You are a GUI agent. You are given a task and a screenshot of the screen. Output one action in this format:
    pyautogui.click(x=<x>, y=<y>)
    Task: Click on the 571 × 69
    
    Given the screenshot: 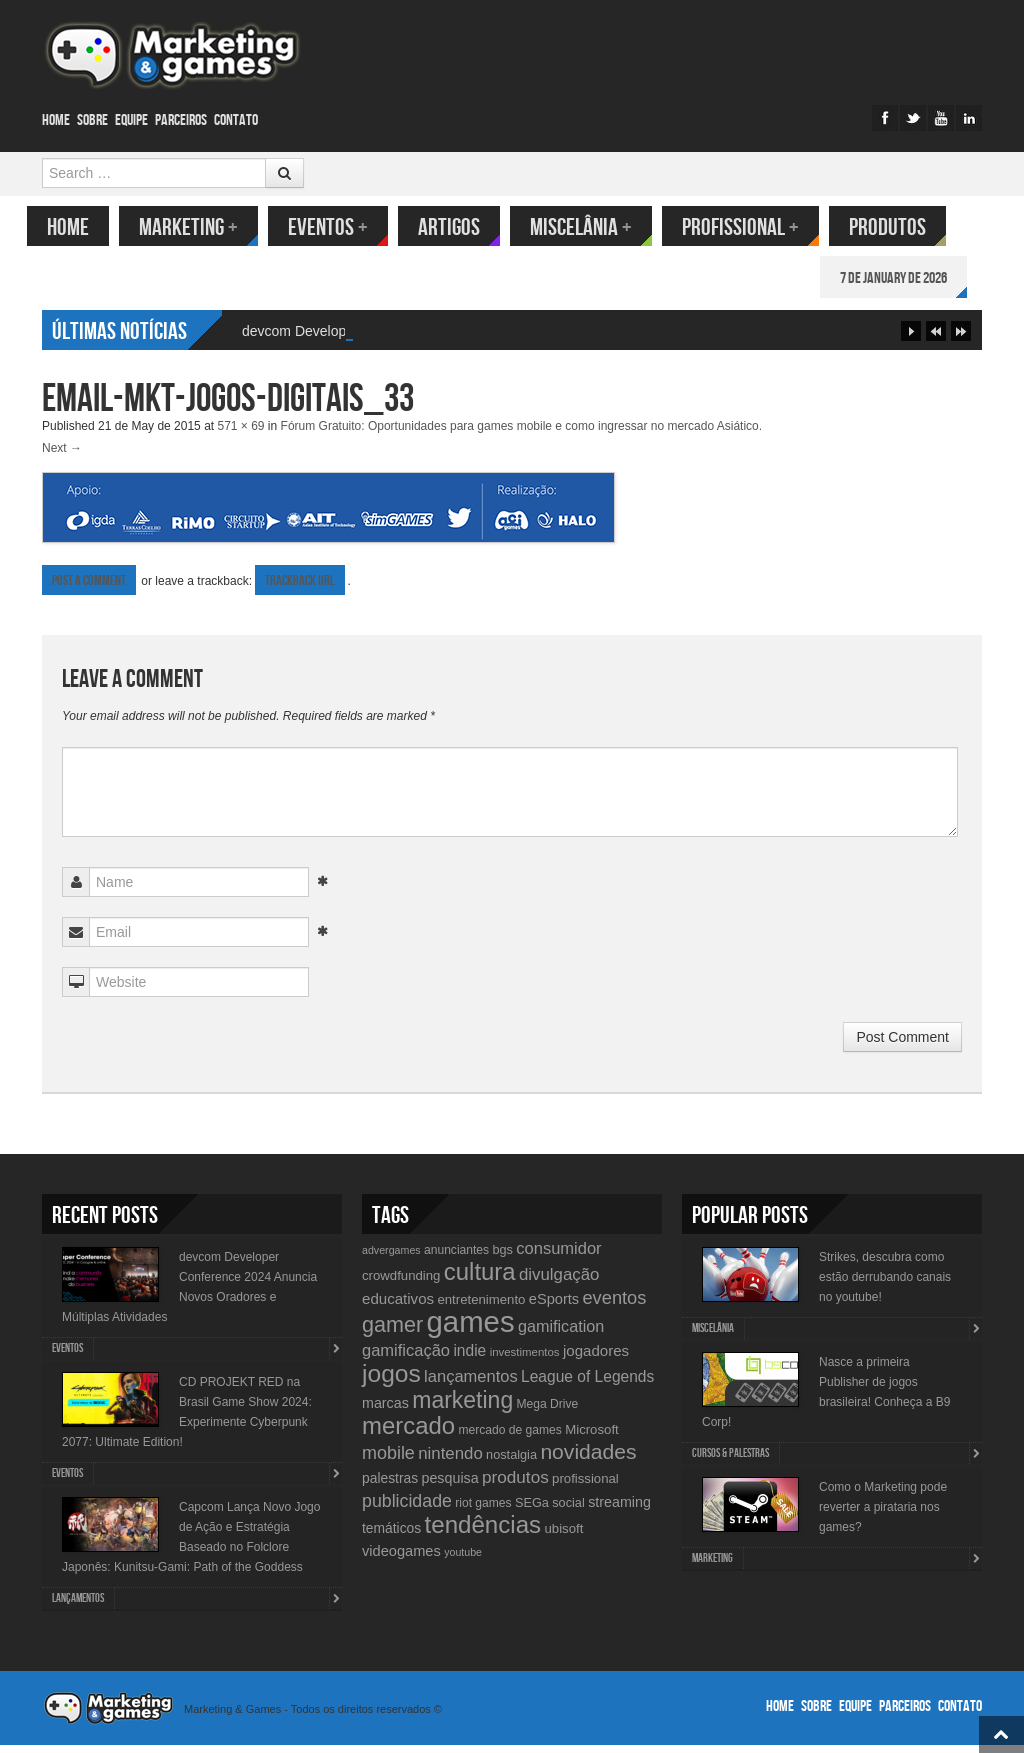 What is the action you would take?
    pyautogui.click(x=240, y=434)
    